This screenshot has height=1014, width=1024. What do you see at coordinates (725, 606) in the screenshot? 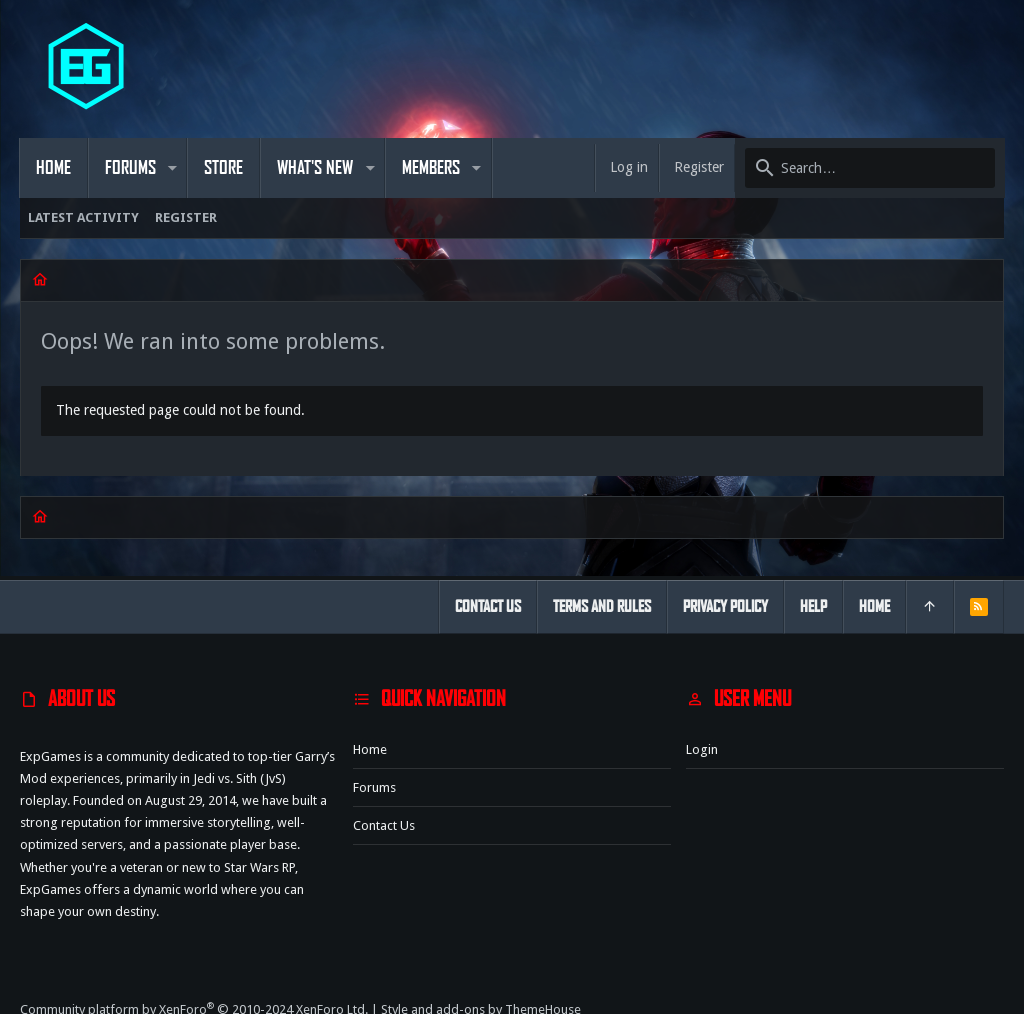
I see `Privacy policy` at bounding box center [725, 606].